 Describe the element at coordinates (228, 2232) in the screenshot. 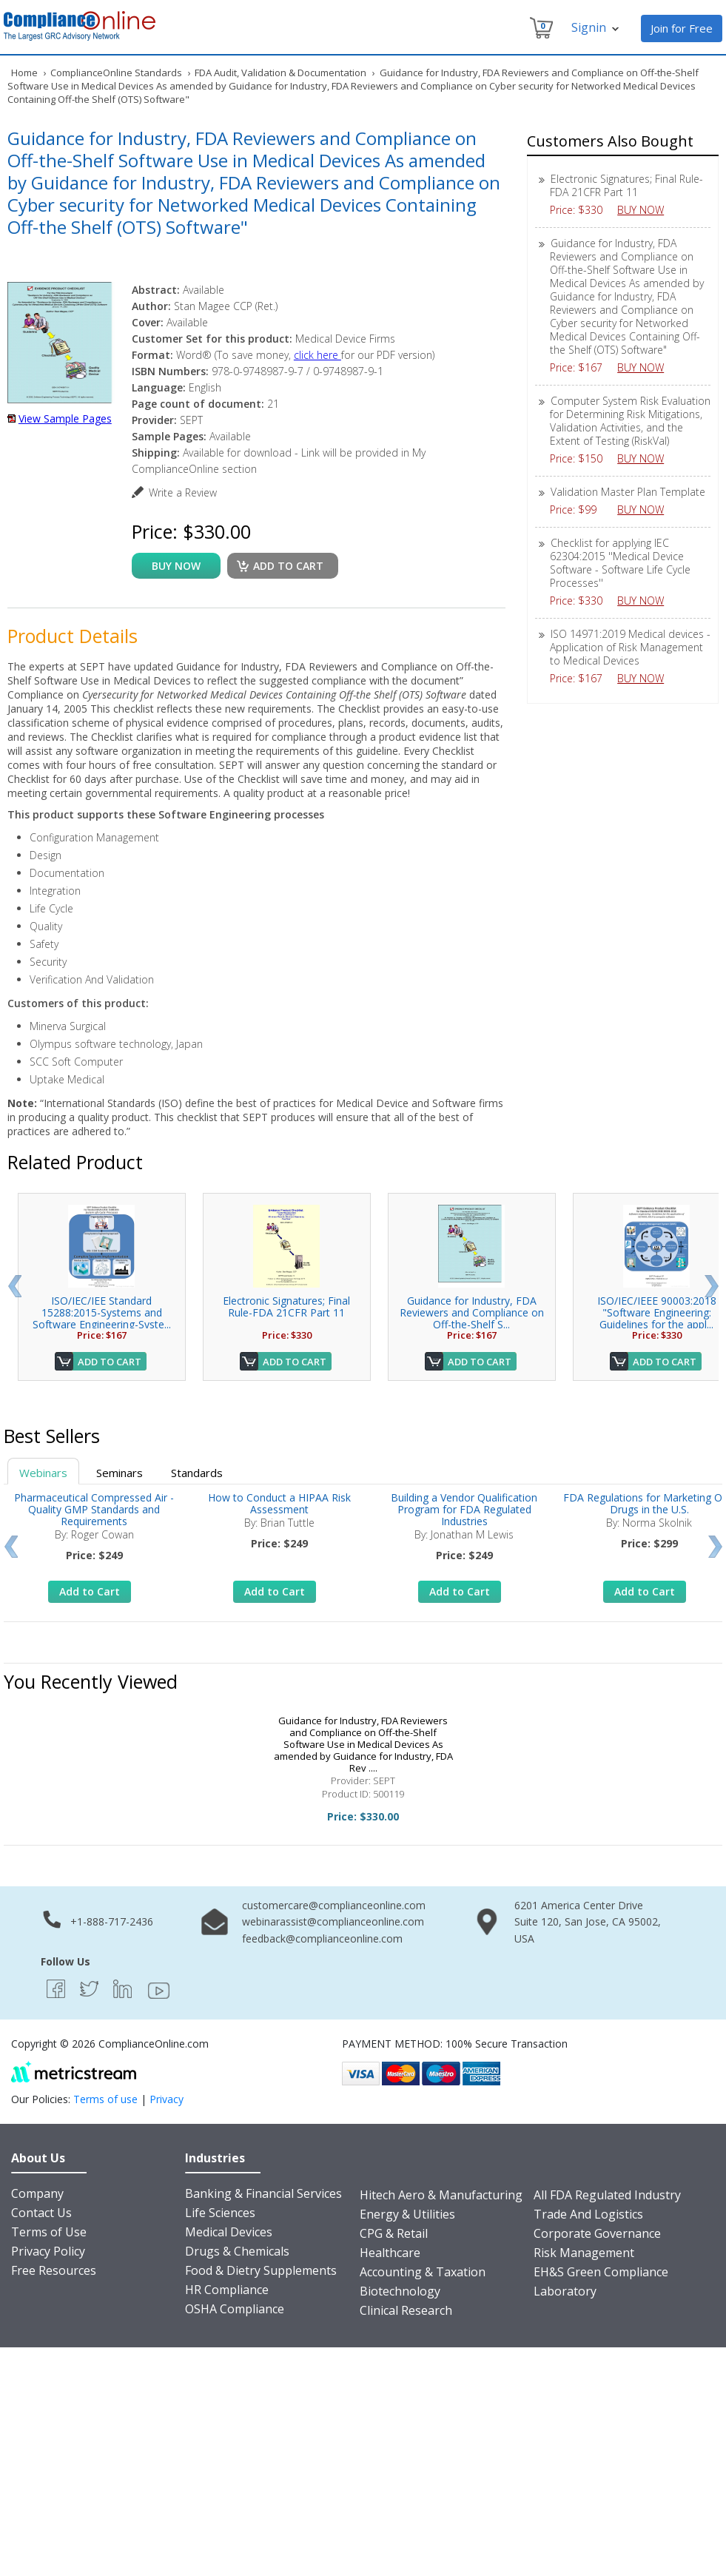

I see `Medical Devices` at that location.